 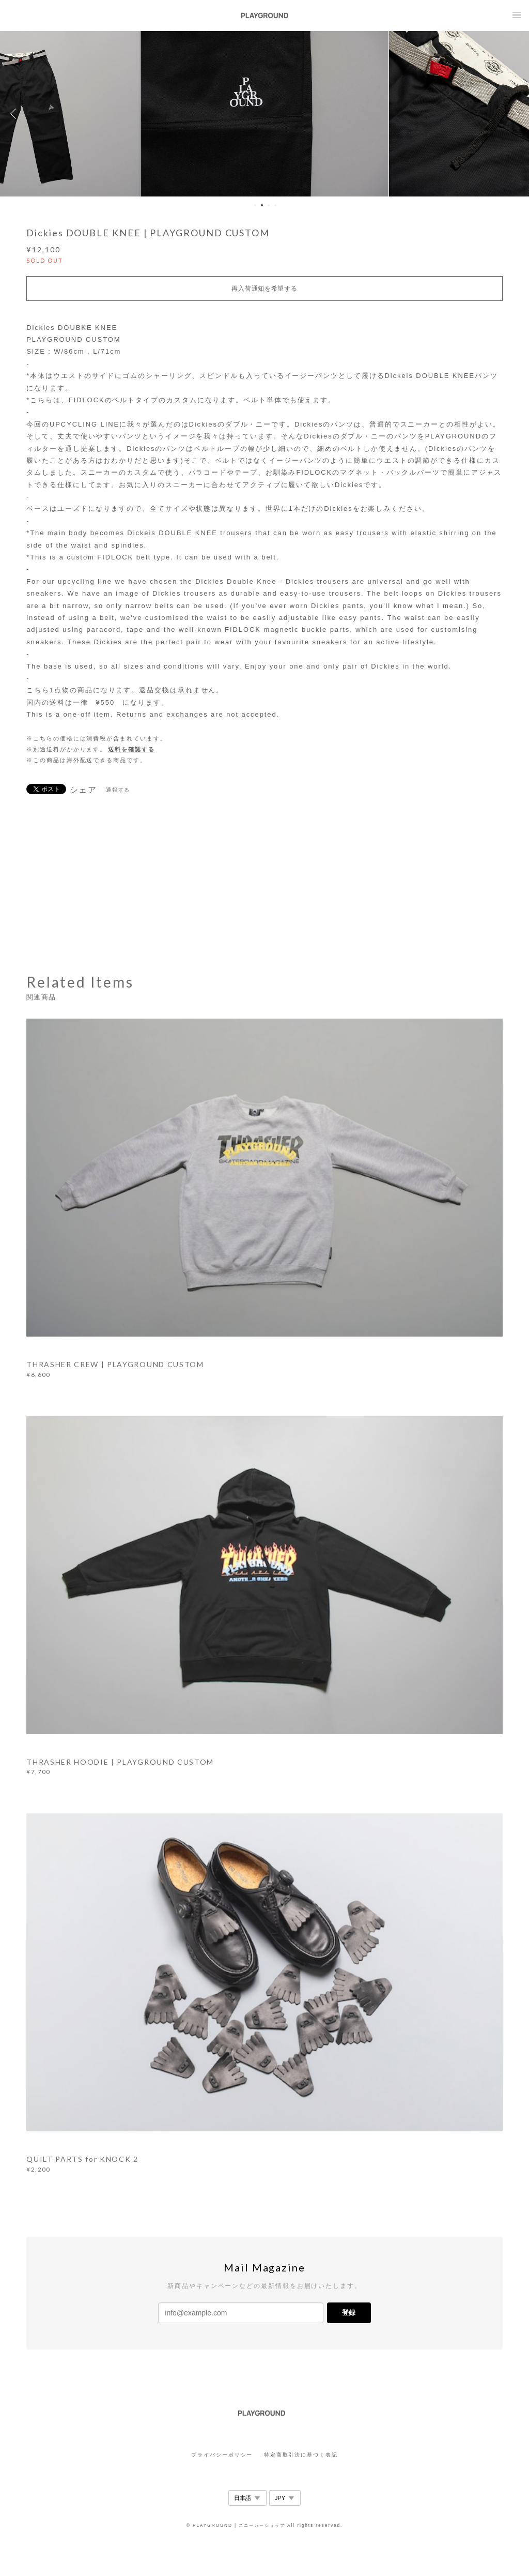 I want to click on プライバシーポリシー, so click(x=222, y=2455).